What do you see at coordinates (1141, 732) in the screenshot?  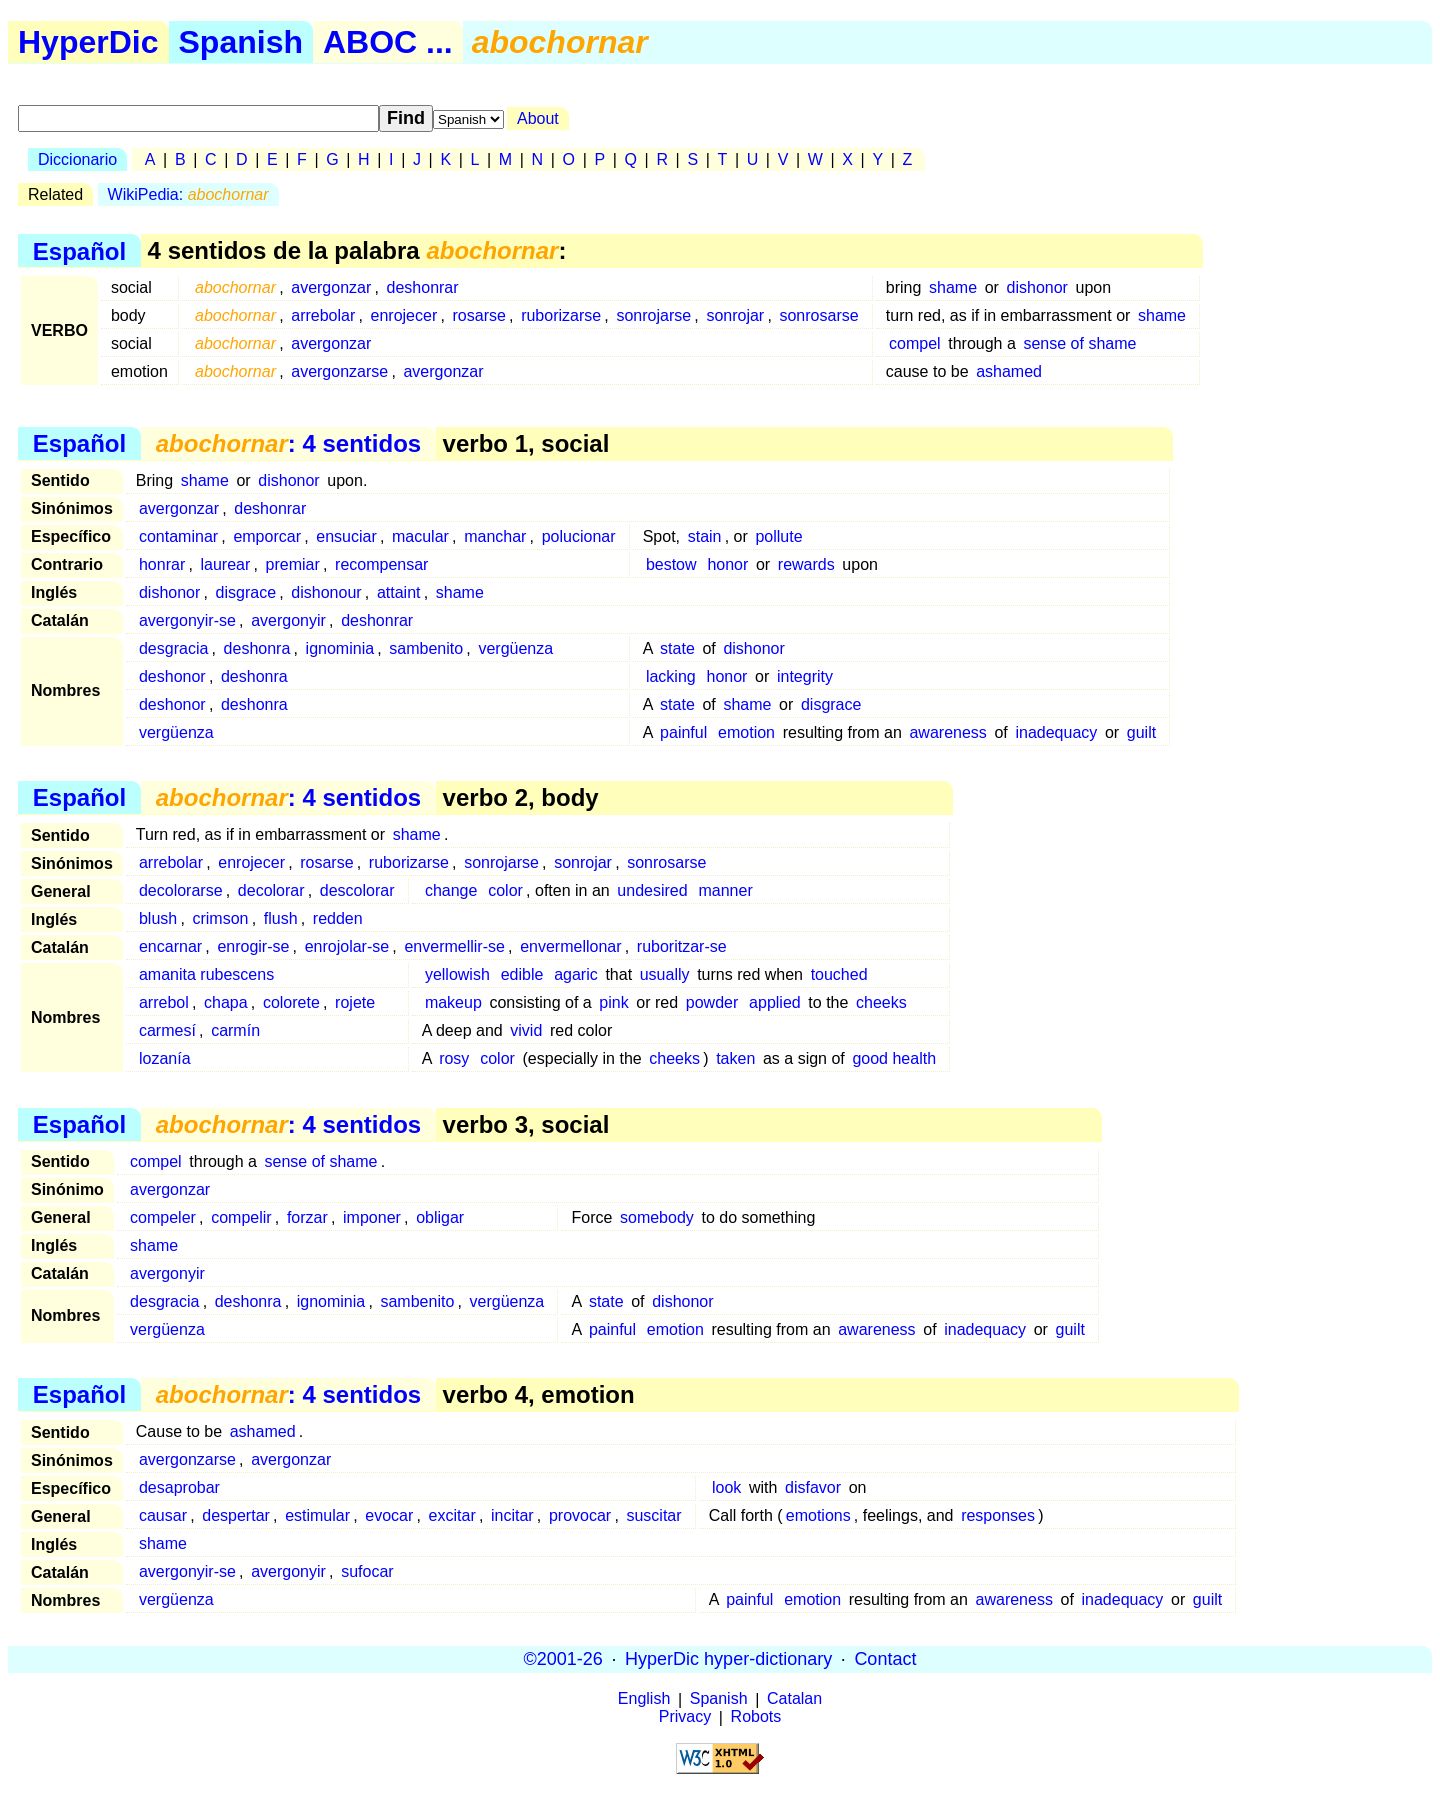 I see `guilt` at bounding box center [1141, 732].